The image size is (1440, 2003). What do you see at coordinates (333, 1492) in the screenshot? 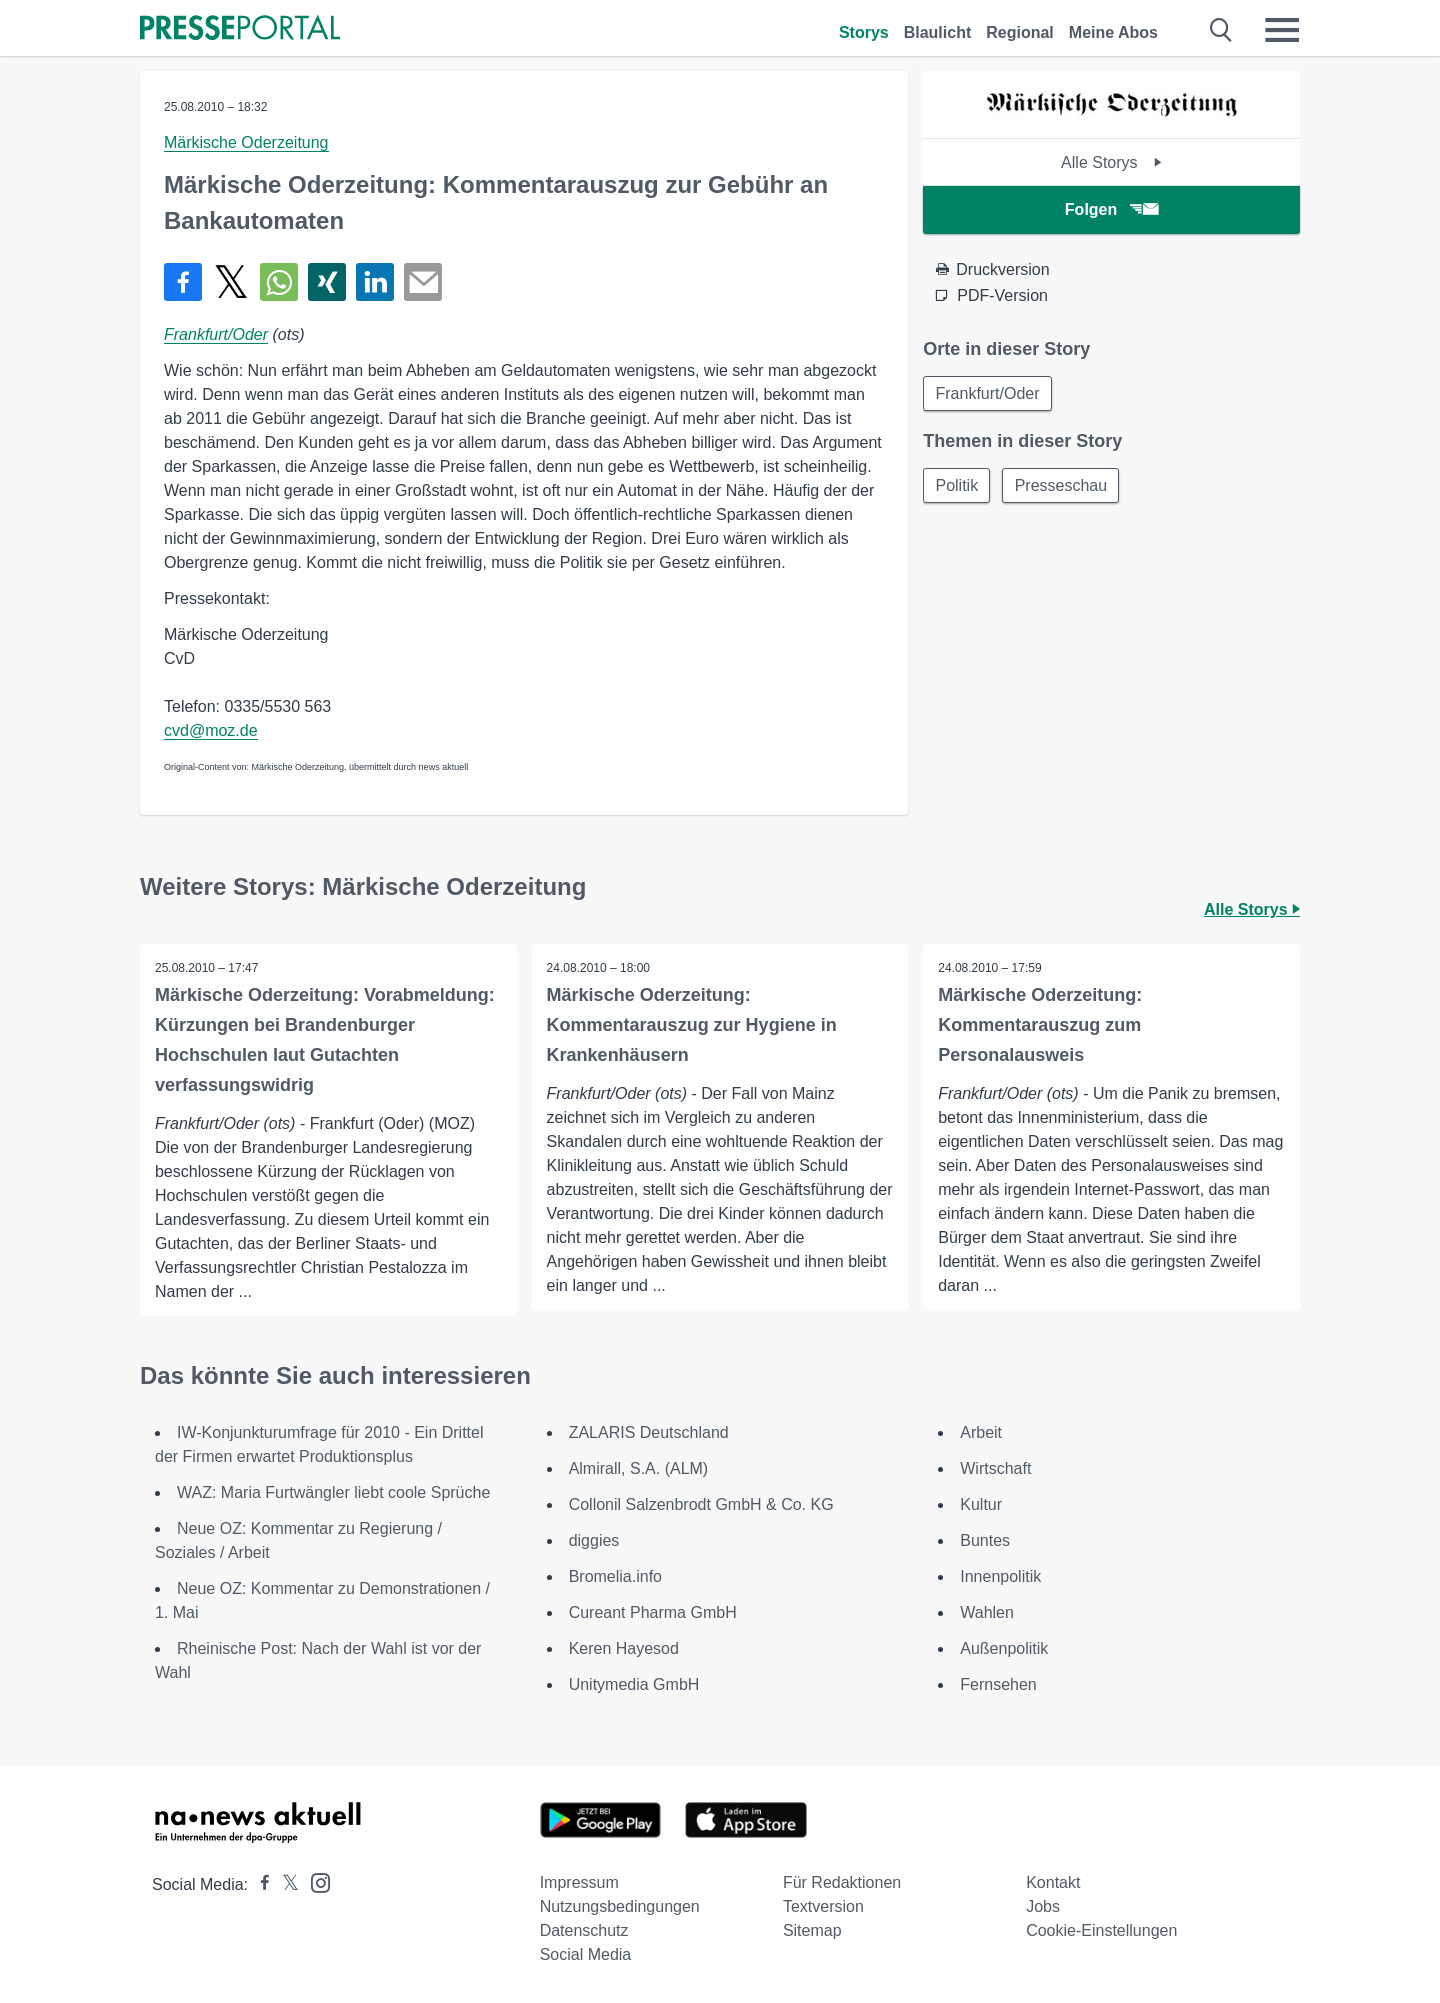
I see `WAZ: Maria Furtwängler liebt coole Sprüche` at bounding box center [333, 1492].